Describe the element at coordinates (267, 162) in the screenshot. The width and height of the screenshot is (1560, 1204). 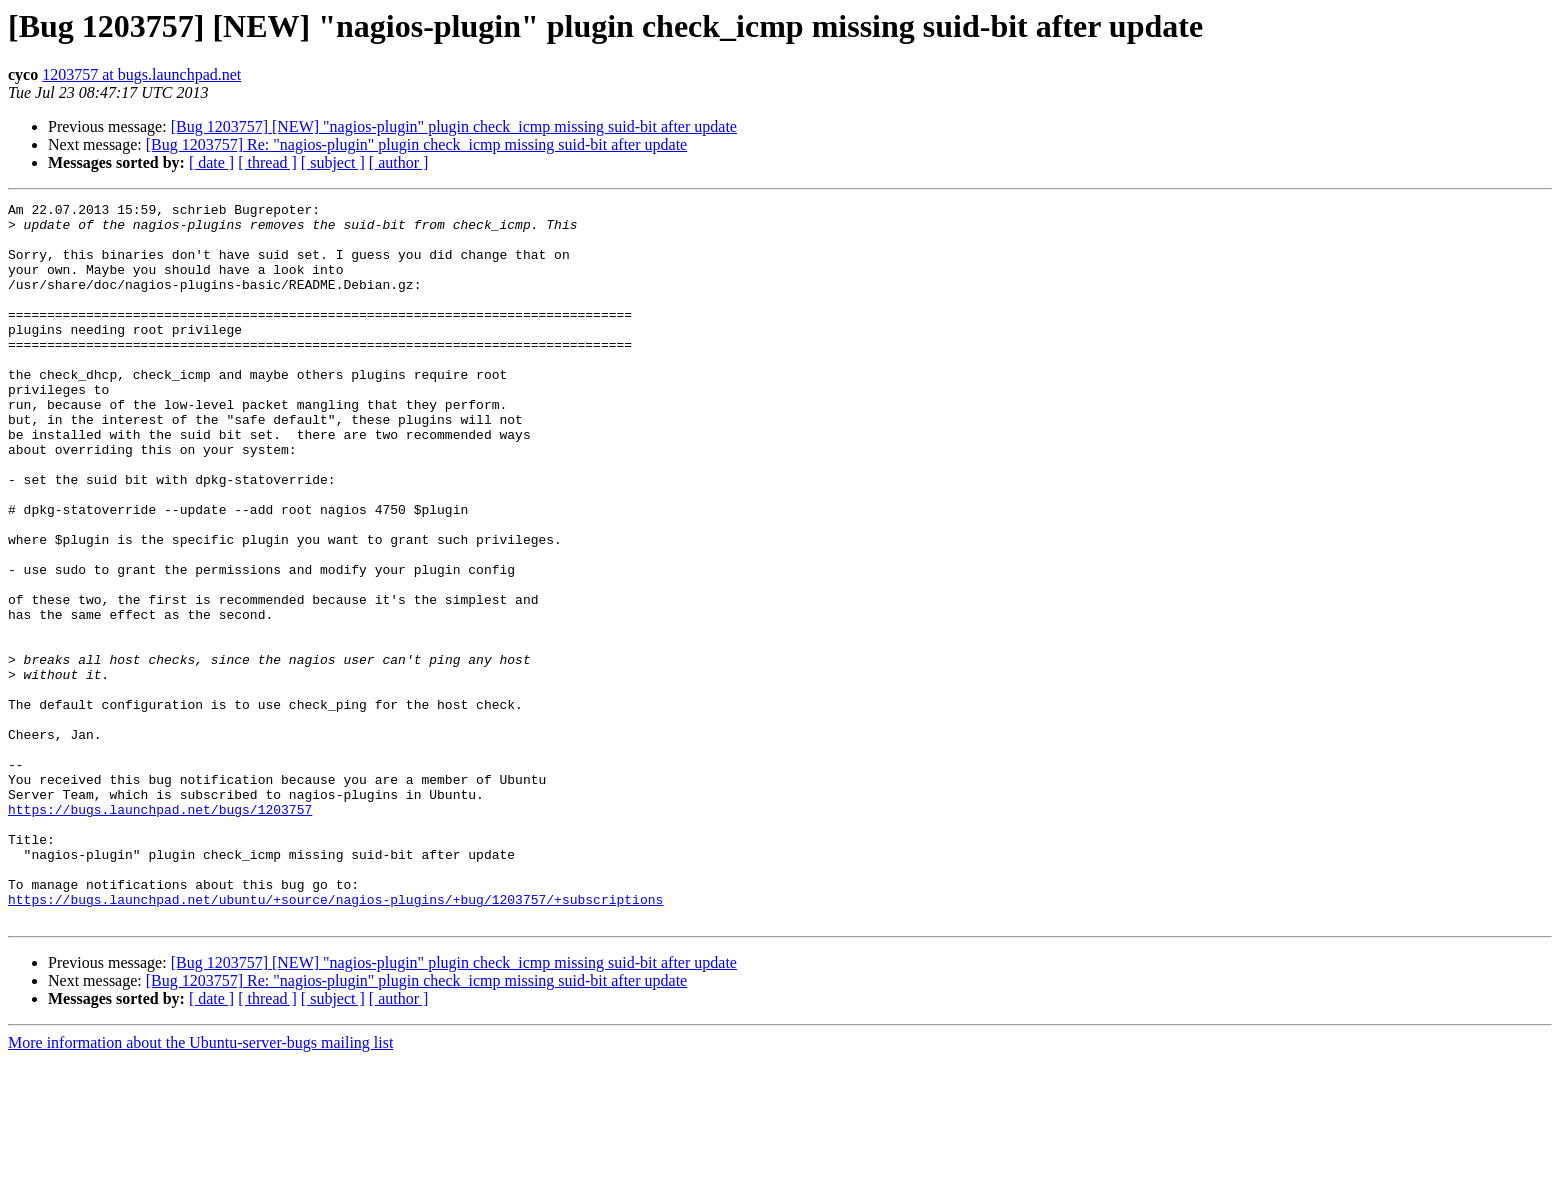
I see `[ thread ]` at that location.